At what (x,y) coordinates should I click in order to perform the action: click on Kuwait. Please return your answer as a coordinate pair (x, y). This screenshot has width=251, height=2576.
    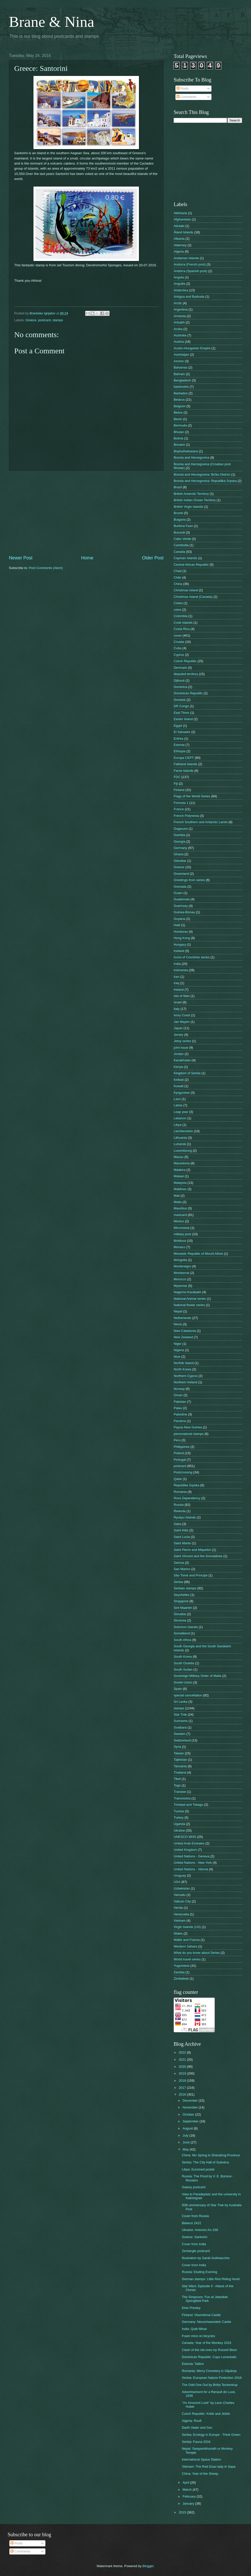
    Looking at the image, I should click on (179, 1086).